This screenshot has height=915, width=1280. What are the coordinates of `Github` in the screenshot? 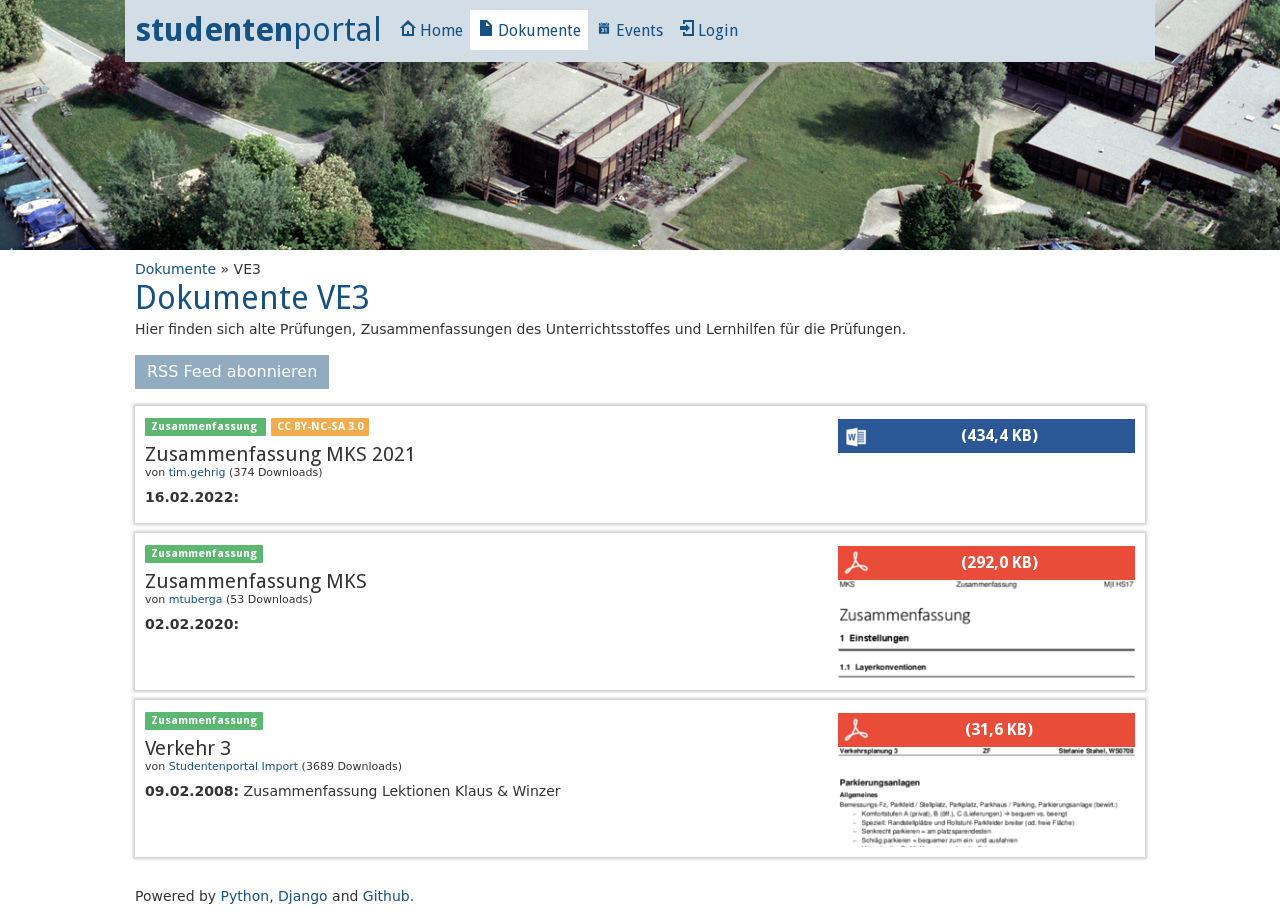 It's located at (386, 896).